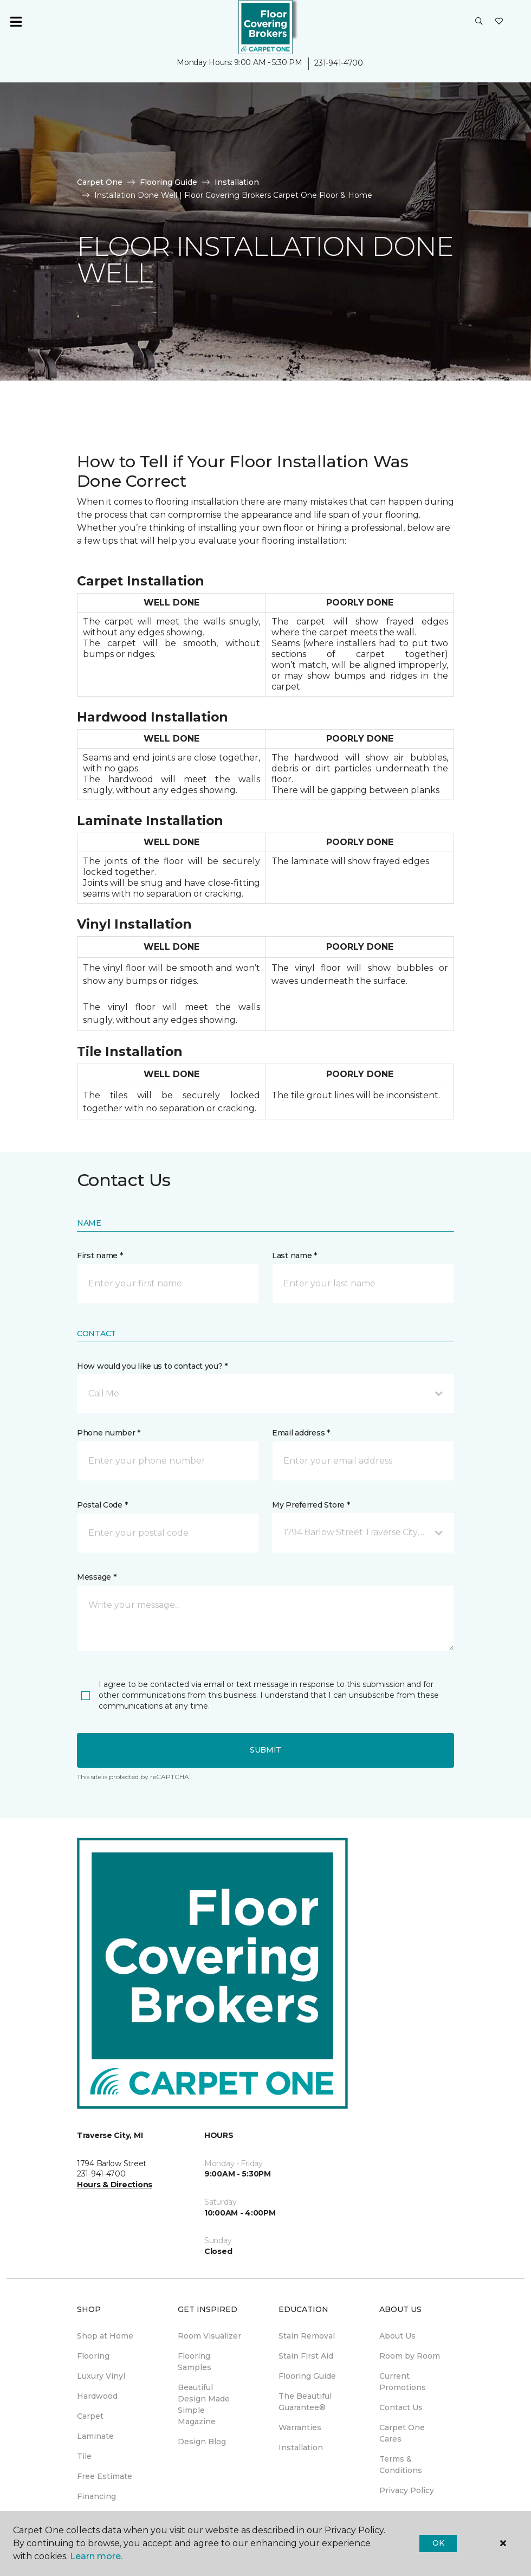  What do you see at coordinates (105, 2336) in the screenshot?
I see `Shop at Home [menuitem]` at bounding box center [105, 2336].